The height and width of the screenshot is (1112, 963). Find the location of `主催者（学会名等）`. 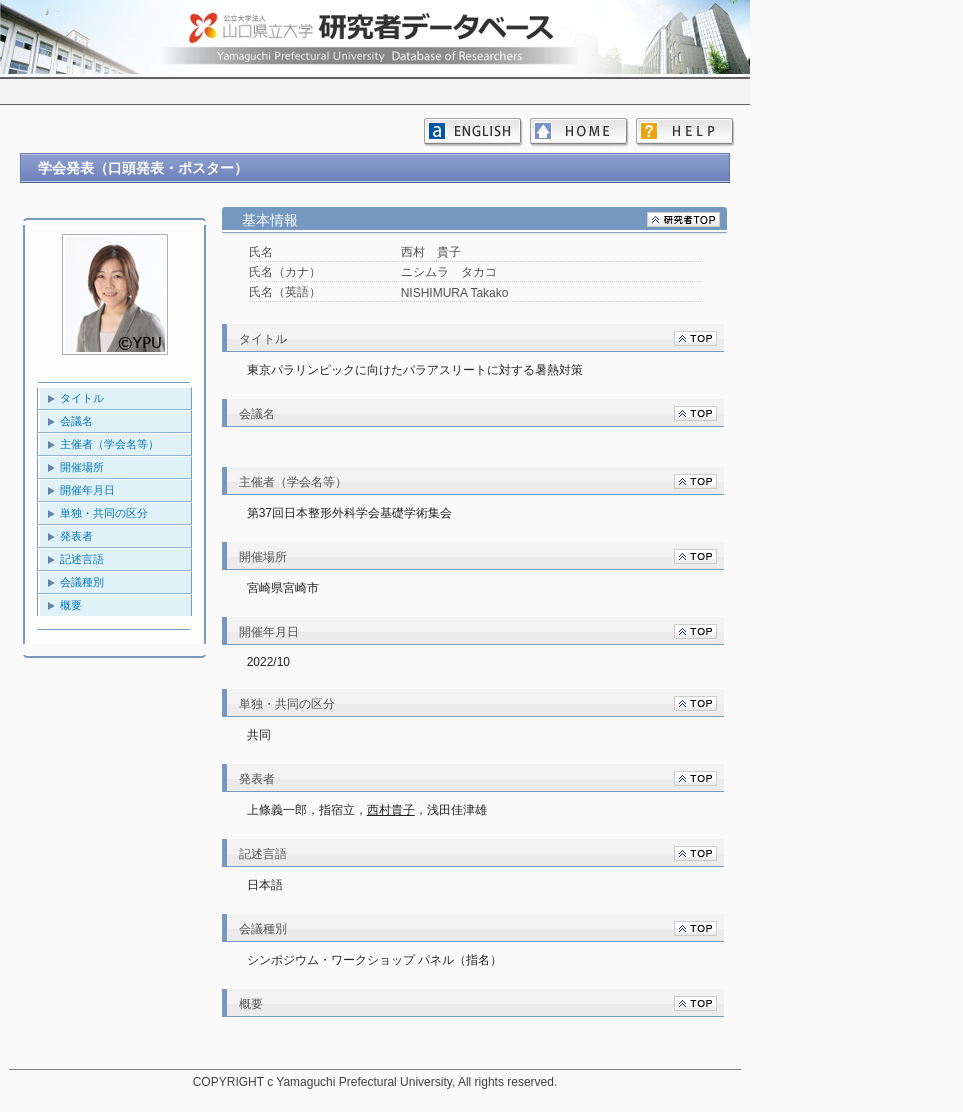

主催者（学会名等） is located at coordinates (109, 444).